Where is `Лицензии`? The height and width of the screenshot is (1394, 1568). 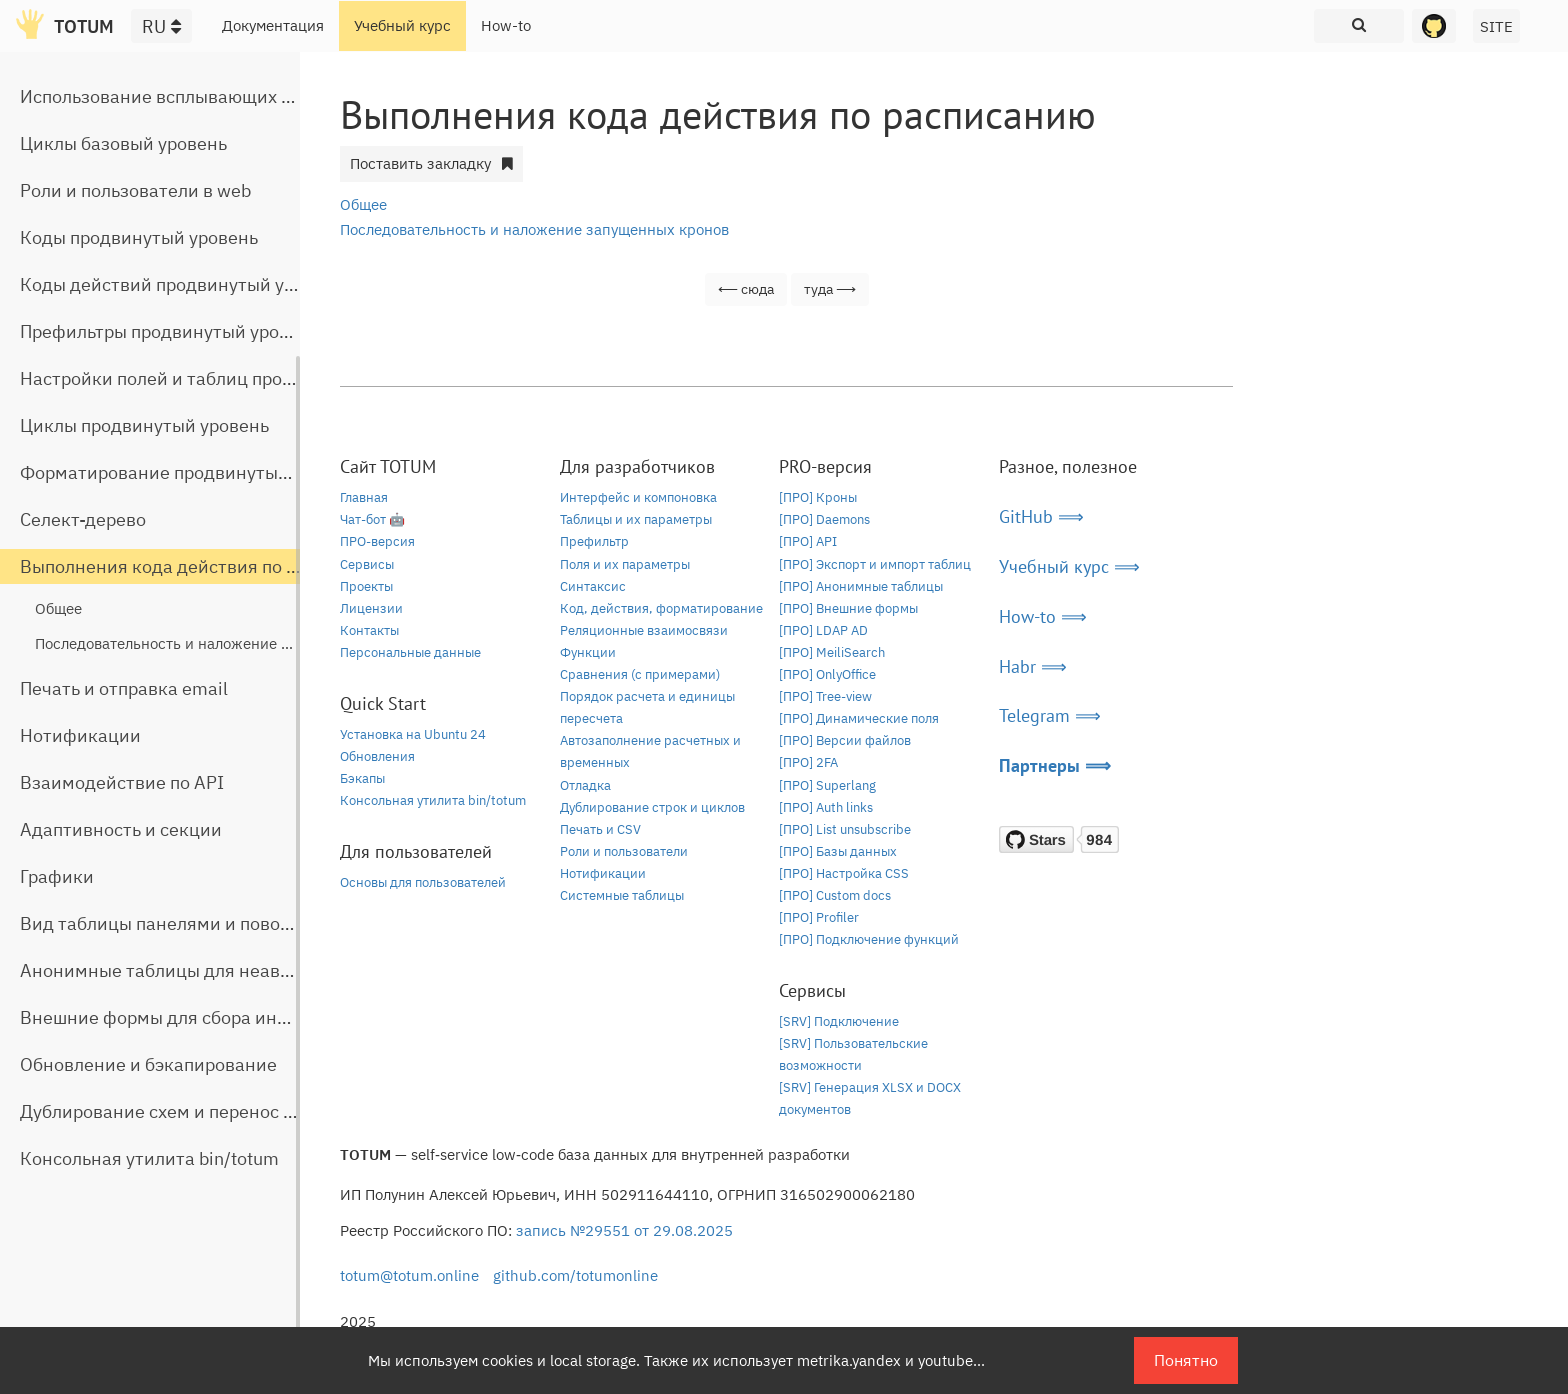 Лицензии is located at coordinates (371, 608).